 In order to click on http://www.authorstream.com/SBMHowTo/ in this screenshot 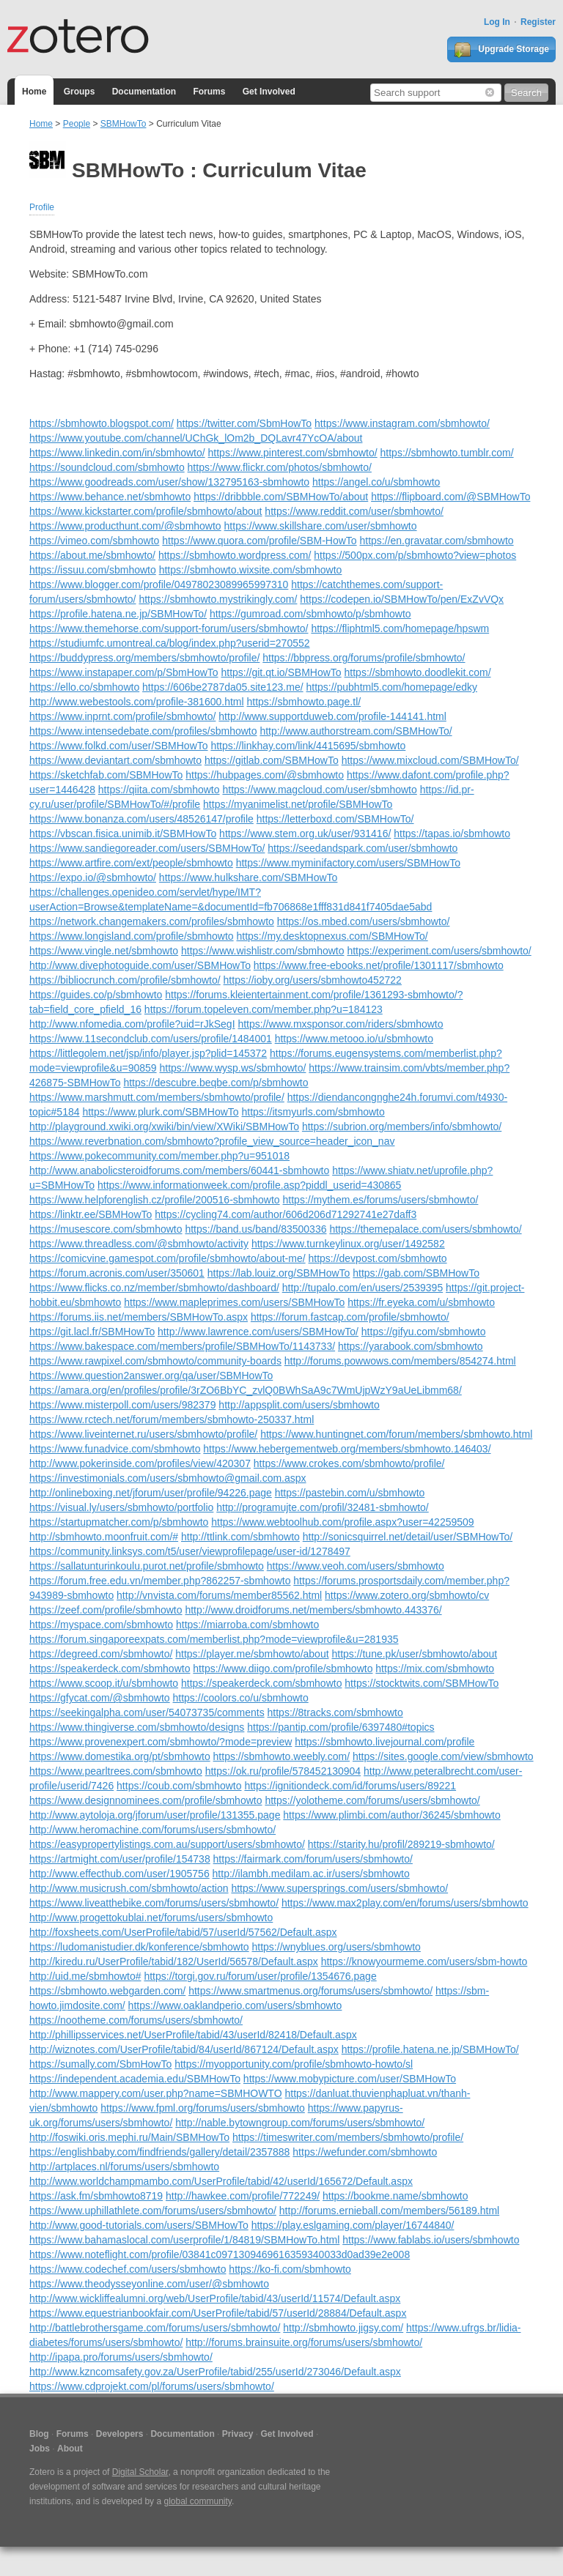, I will do `click(356, 731)`.